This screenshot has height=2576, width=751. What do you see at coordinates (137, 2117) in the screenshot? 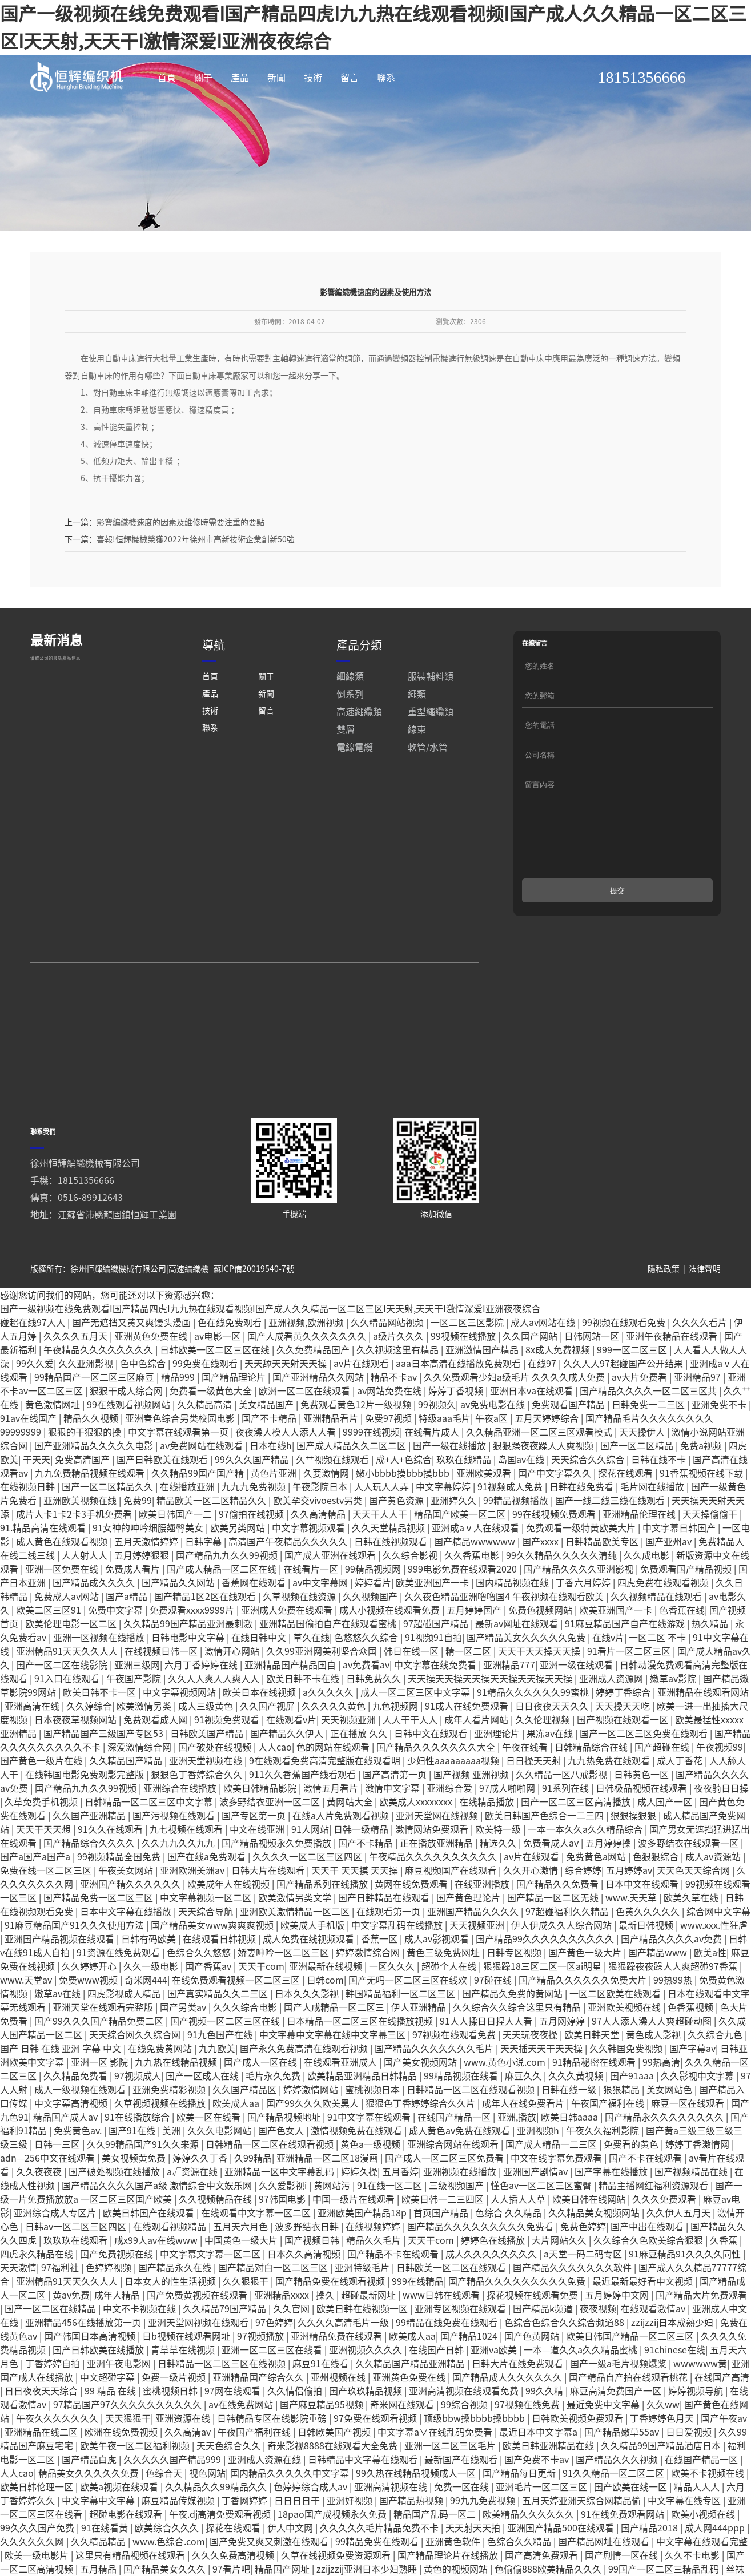
I see `97视频成人` at bounding box center [137, 2117].